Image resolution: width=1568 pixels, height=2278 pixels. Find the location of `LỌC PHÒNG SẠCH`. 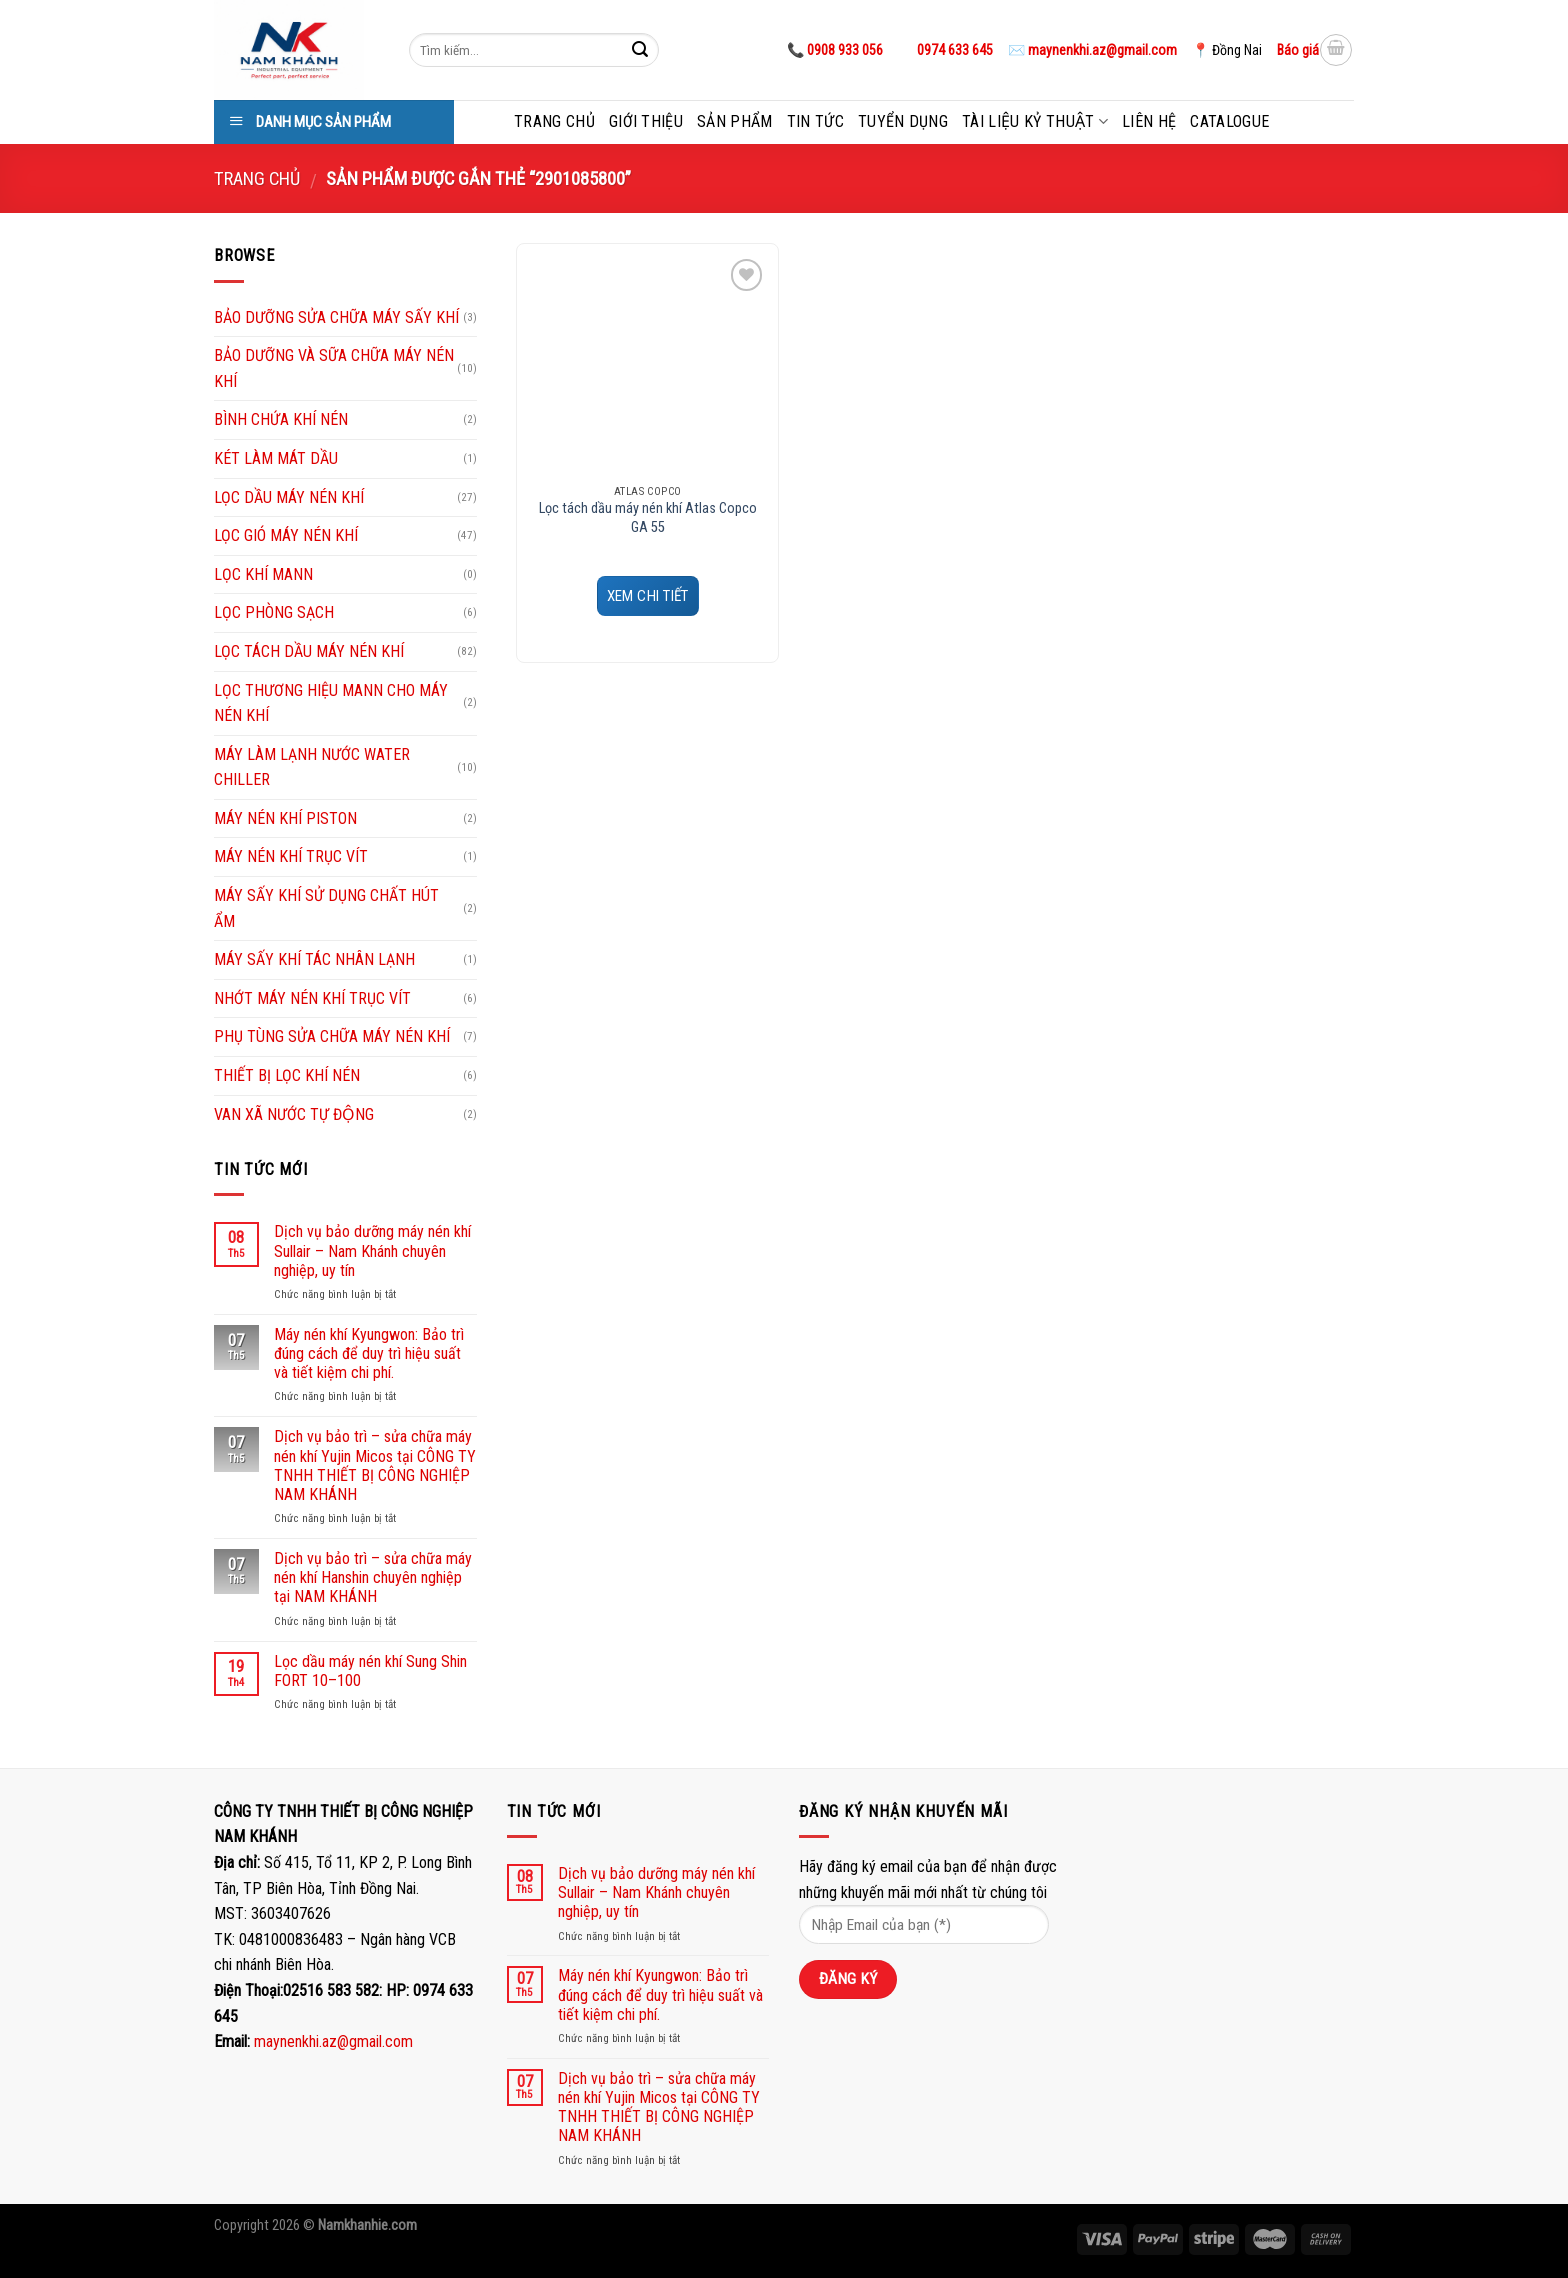

LỌC PHÒNG SẠCH is located at coordinates (274, 612).